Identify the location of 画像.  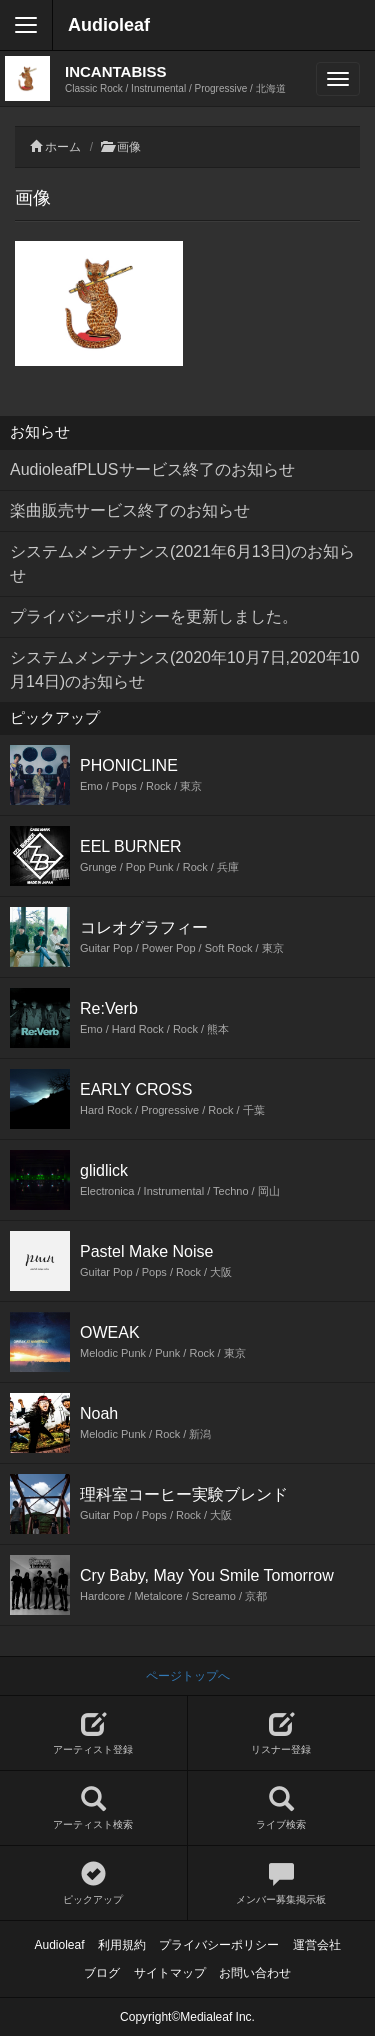
(129, 147).